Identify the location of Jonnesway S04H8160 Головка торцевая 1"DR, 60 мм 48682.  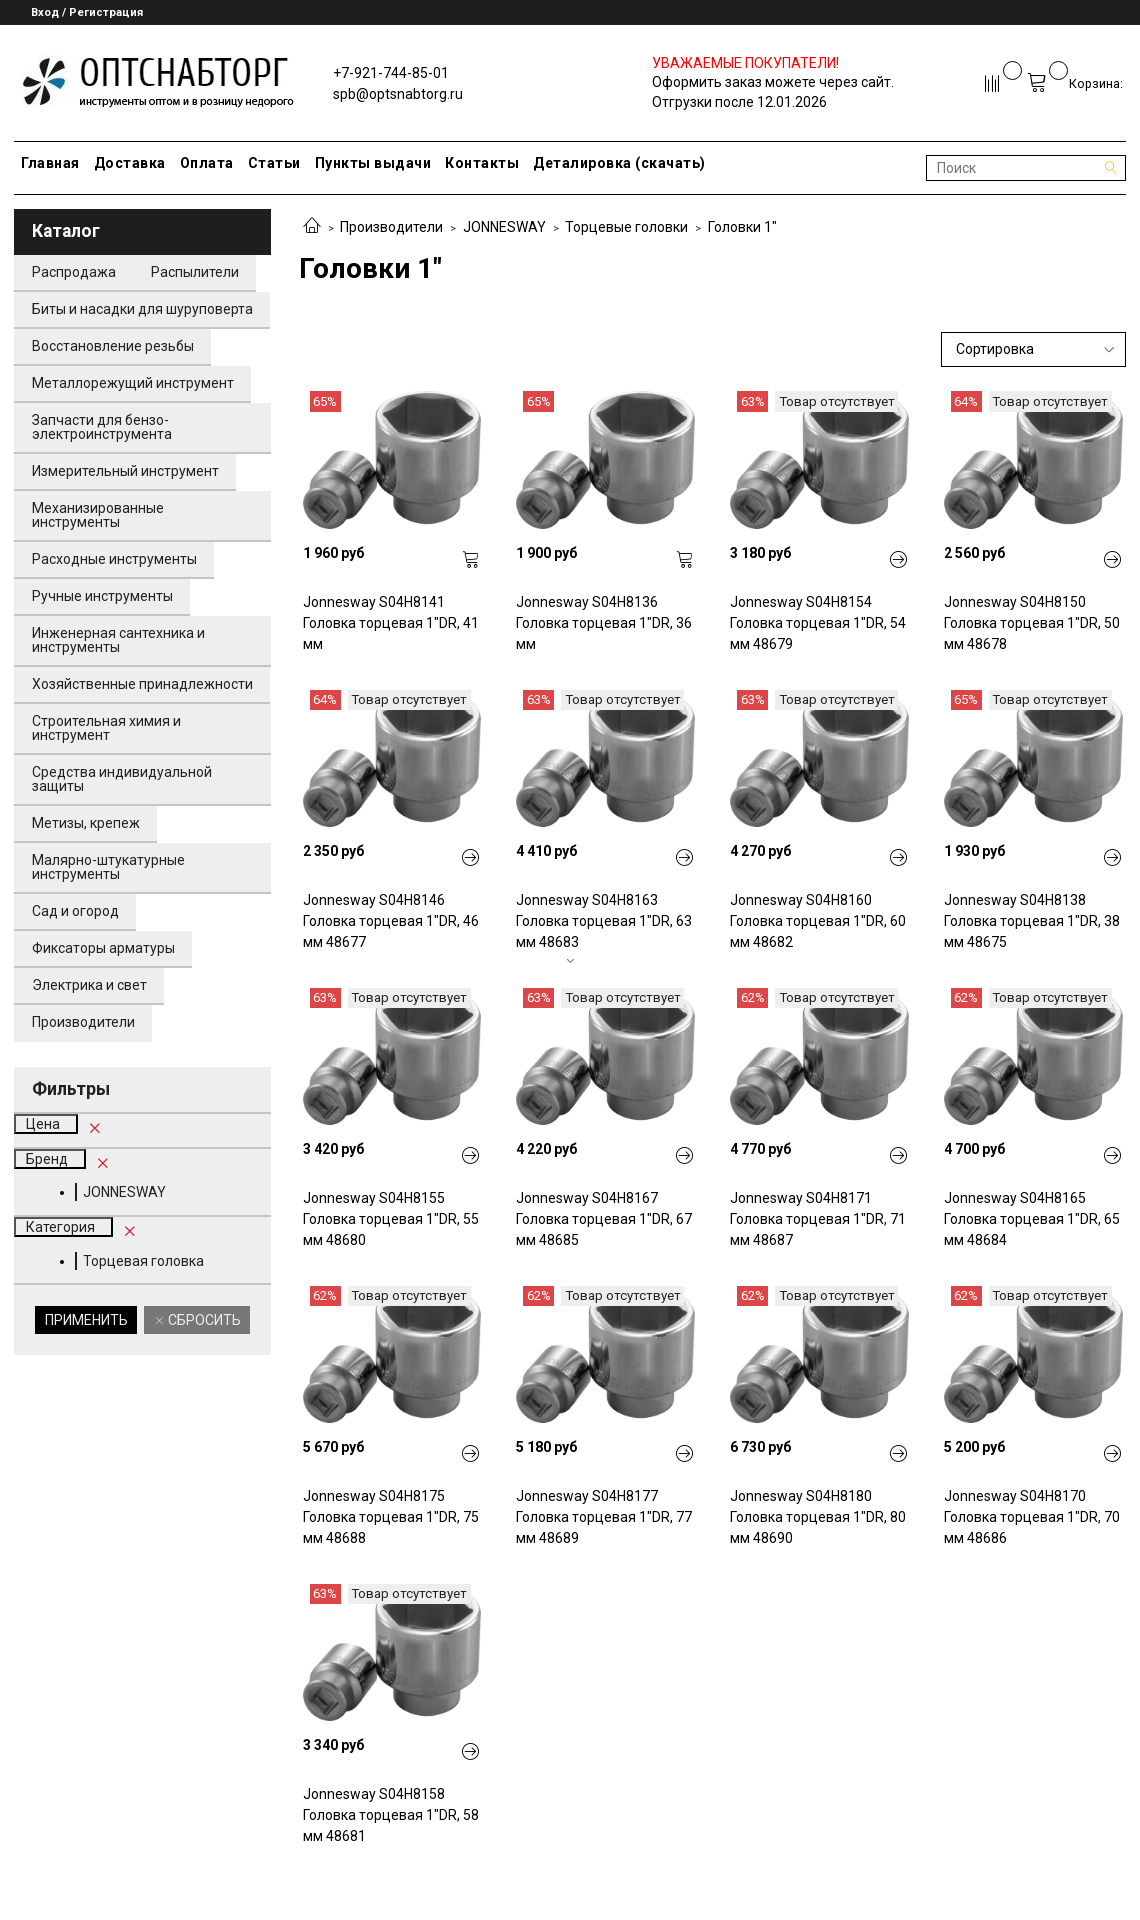
(818, 921).